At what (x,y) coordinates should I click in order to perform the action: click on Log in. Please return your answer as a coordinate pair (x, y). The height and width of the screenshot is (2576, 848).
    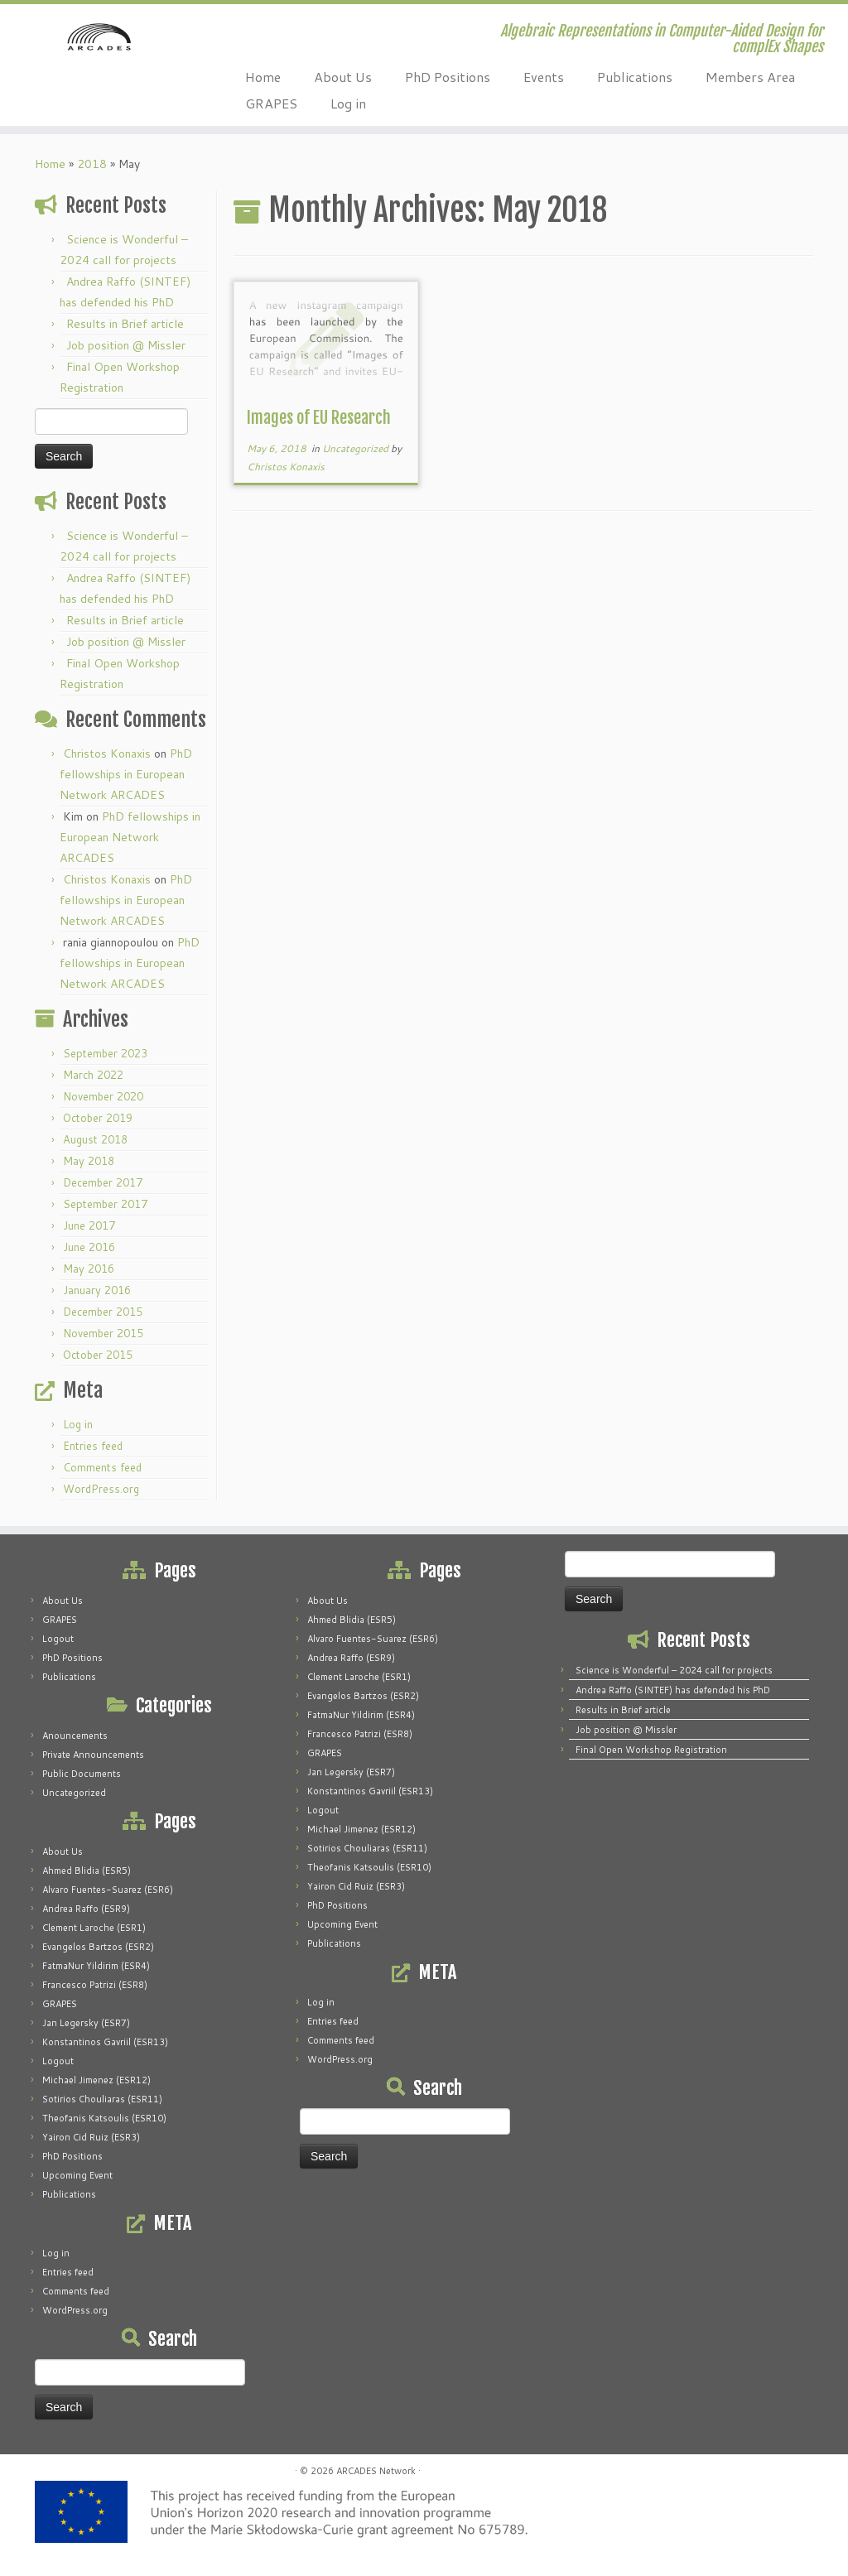
    Looking at the image, I should click on (348, 103).